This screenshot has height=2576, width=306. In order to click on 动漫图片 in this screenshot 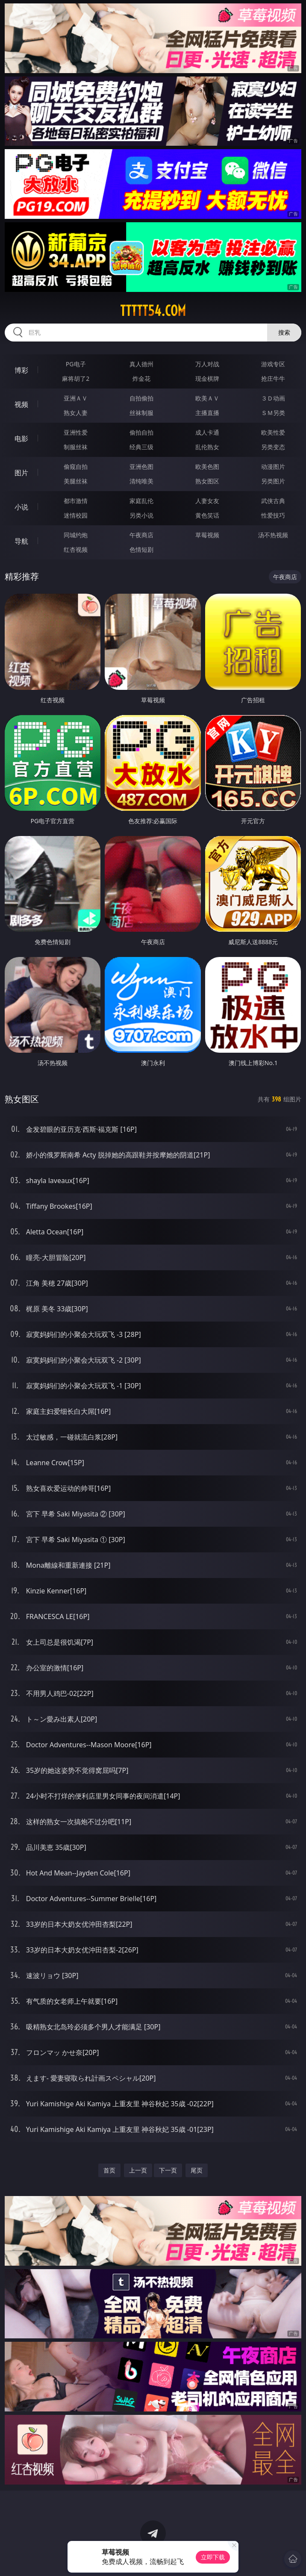, I will do `click(273, 466)`.